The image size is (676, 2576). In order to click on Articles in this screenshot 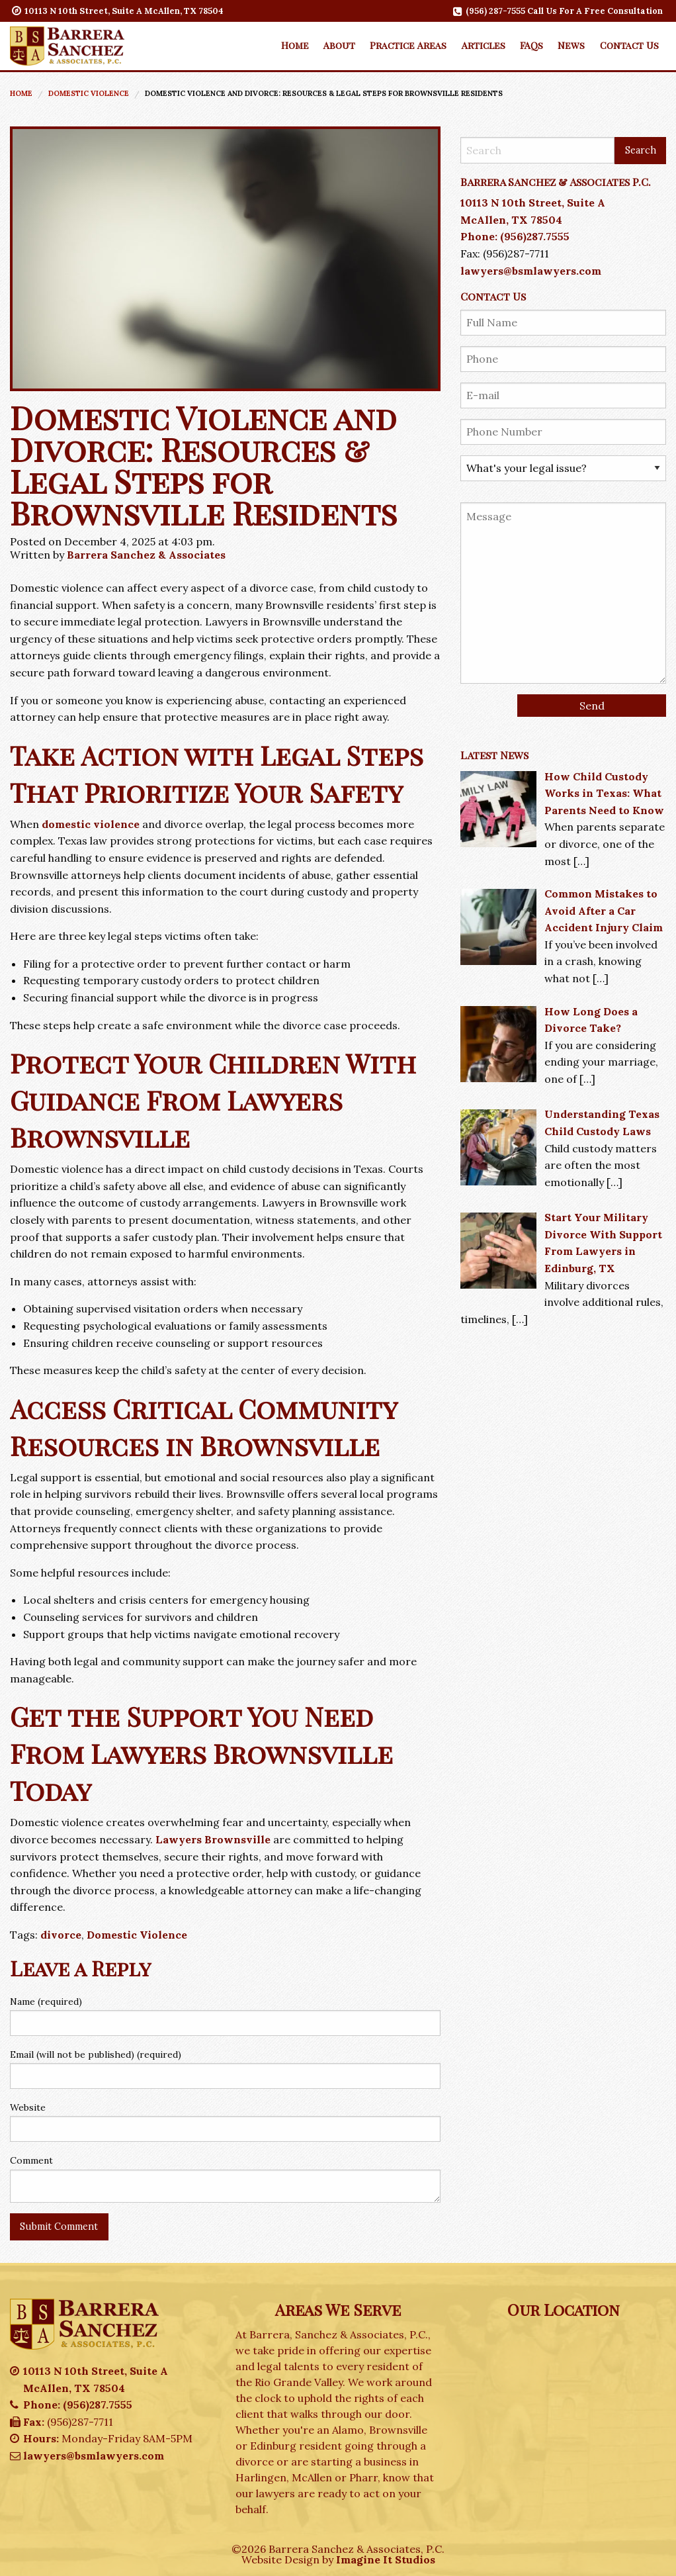, I will do `click(483, 45)`.